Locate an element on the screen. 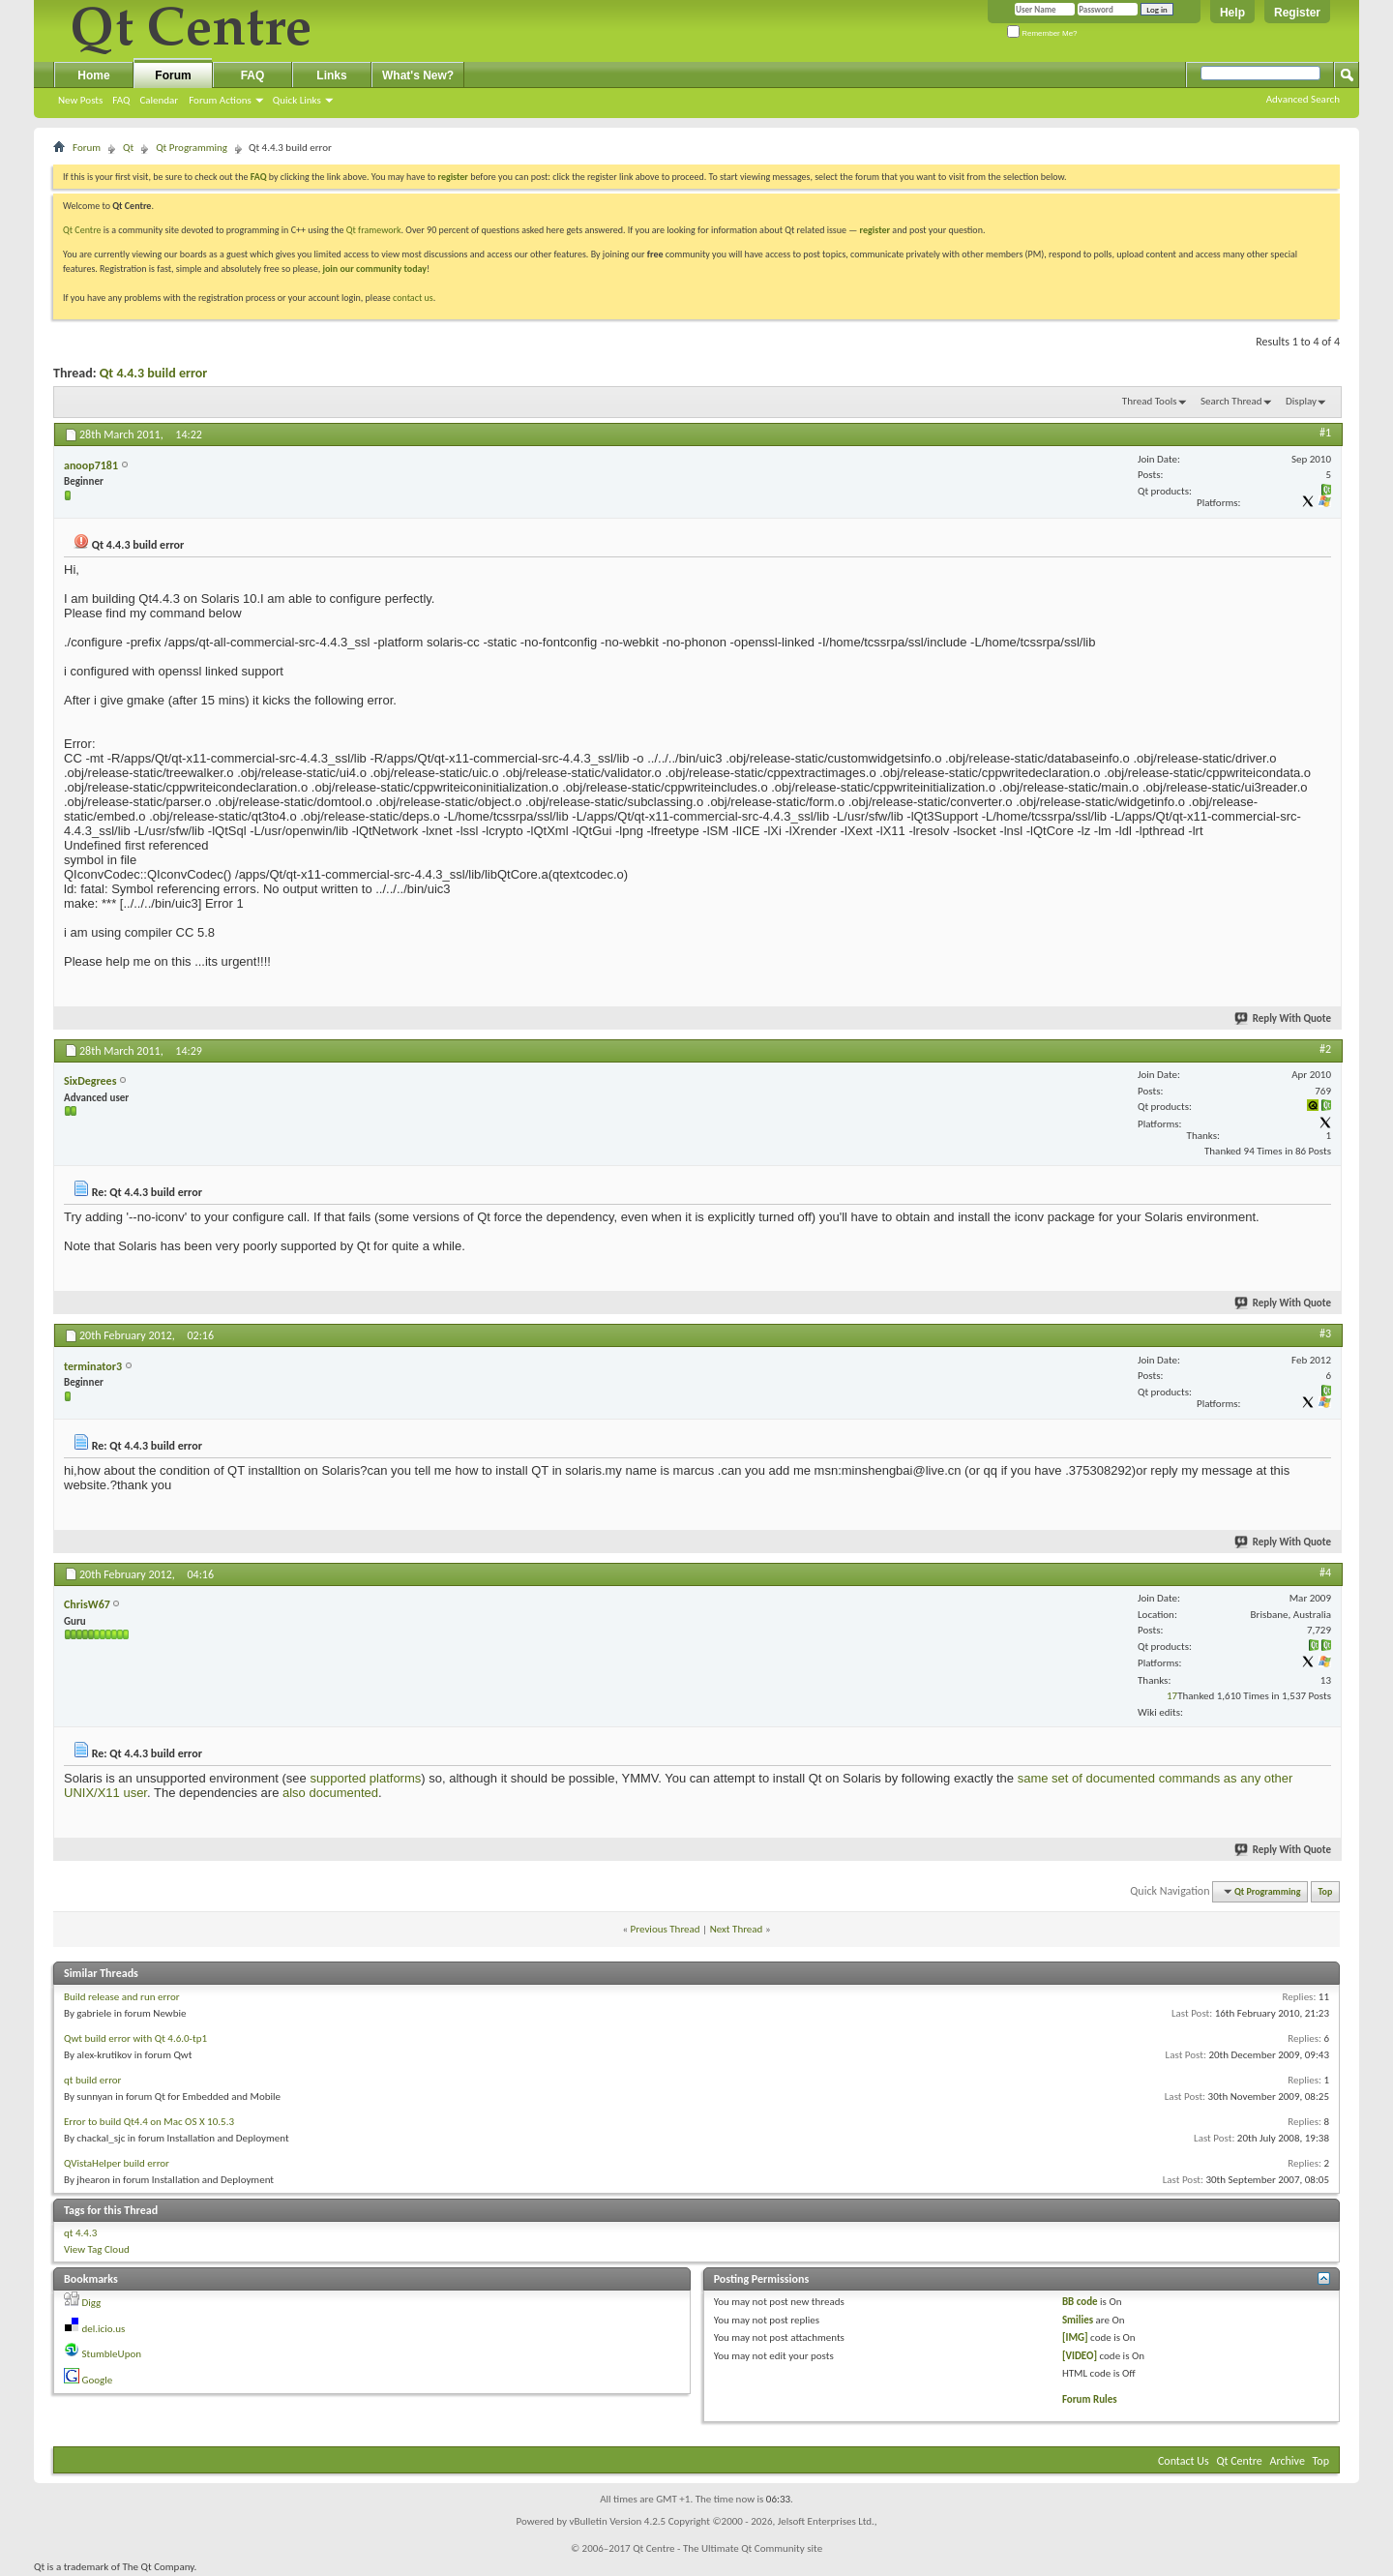 The height and width of the screenshot is (2576, 1393). Advanced Search is located at coordinates (1303, 99).